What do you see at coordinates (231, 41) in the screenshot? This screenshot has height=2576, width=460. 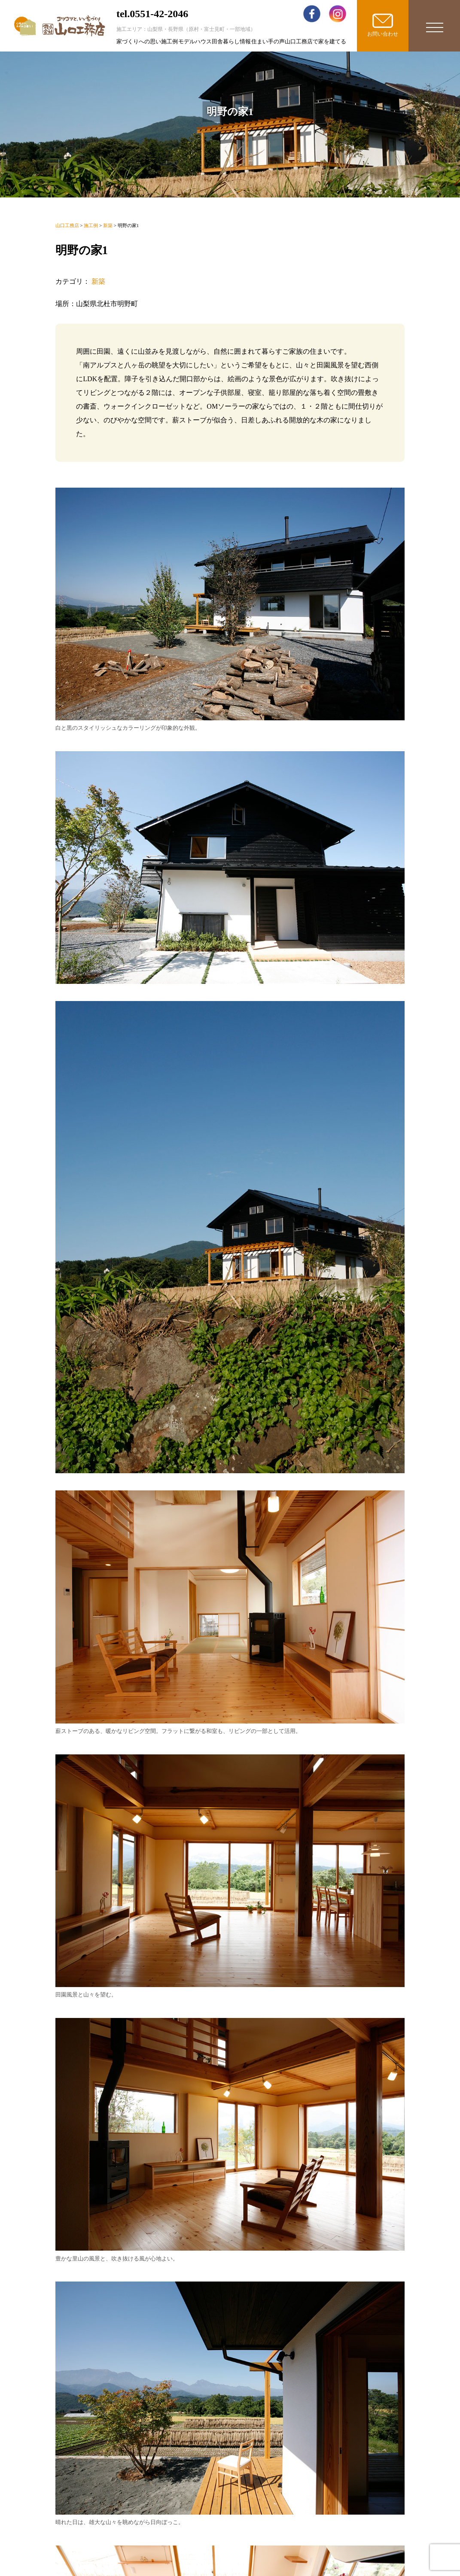 I see `田舎暮らし情報` at bounding box center [231, 41].